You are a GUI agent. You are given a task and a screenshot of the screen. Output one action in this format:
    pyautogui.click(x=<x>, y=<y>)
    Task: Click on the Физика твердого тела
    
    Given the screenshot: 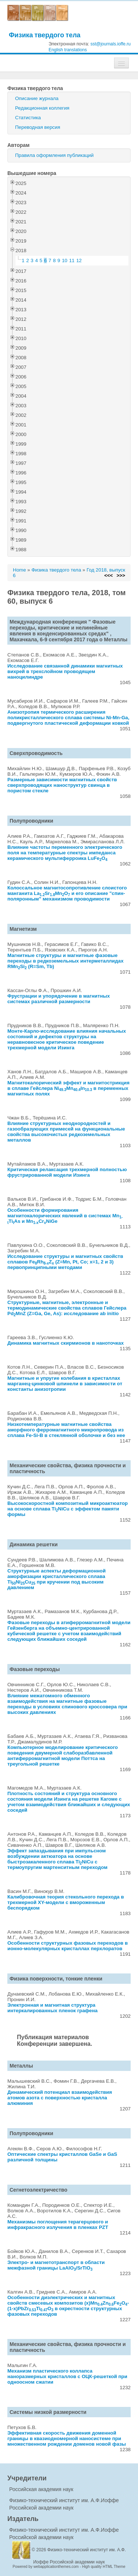 What is the action you would take?
    pyautogui.click(x=45, y=35)
    